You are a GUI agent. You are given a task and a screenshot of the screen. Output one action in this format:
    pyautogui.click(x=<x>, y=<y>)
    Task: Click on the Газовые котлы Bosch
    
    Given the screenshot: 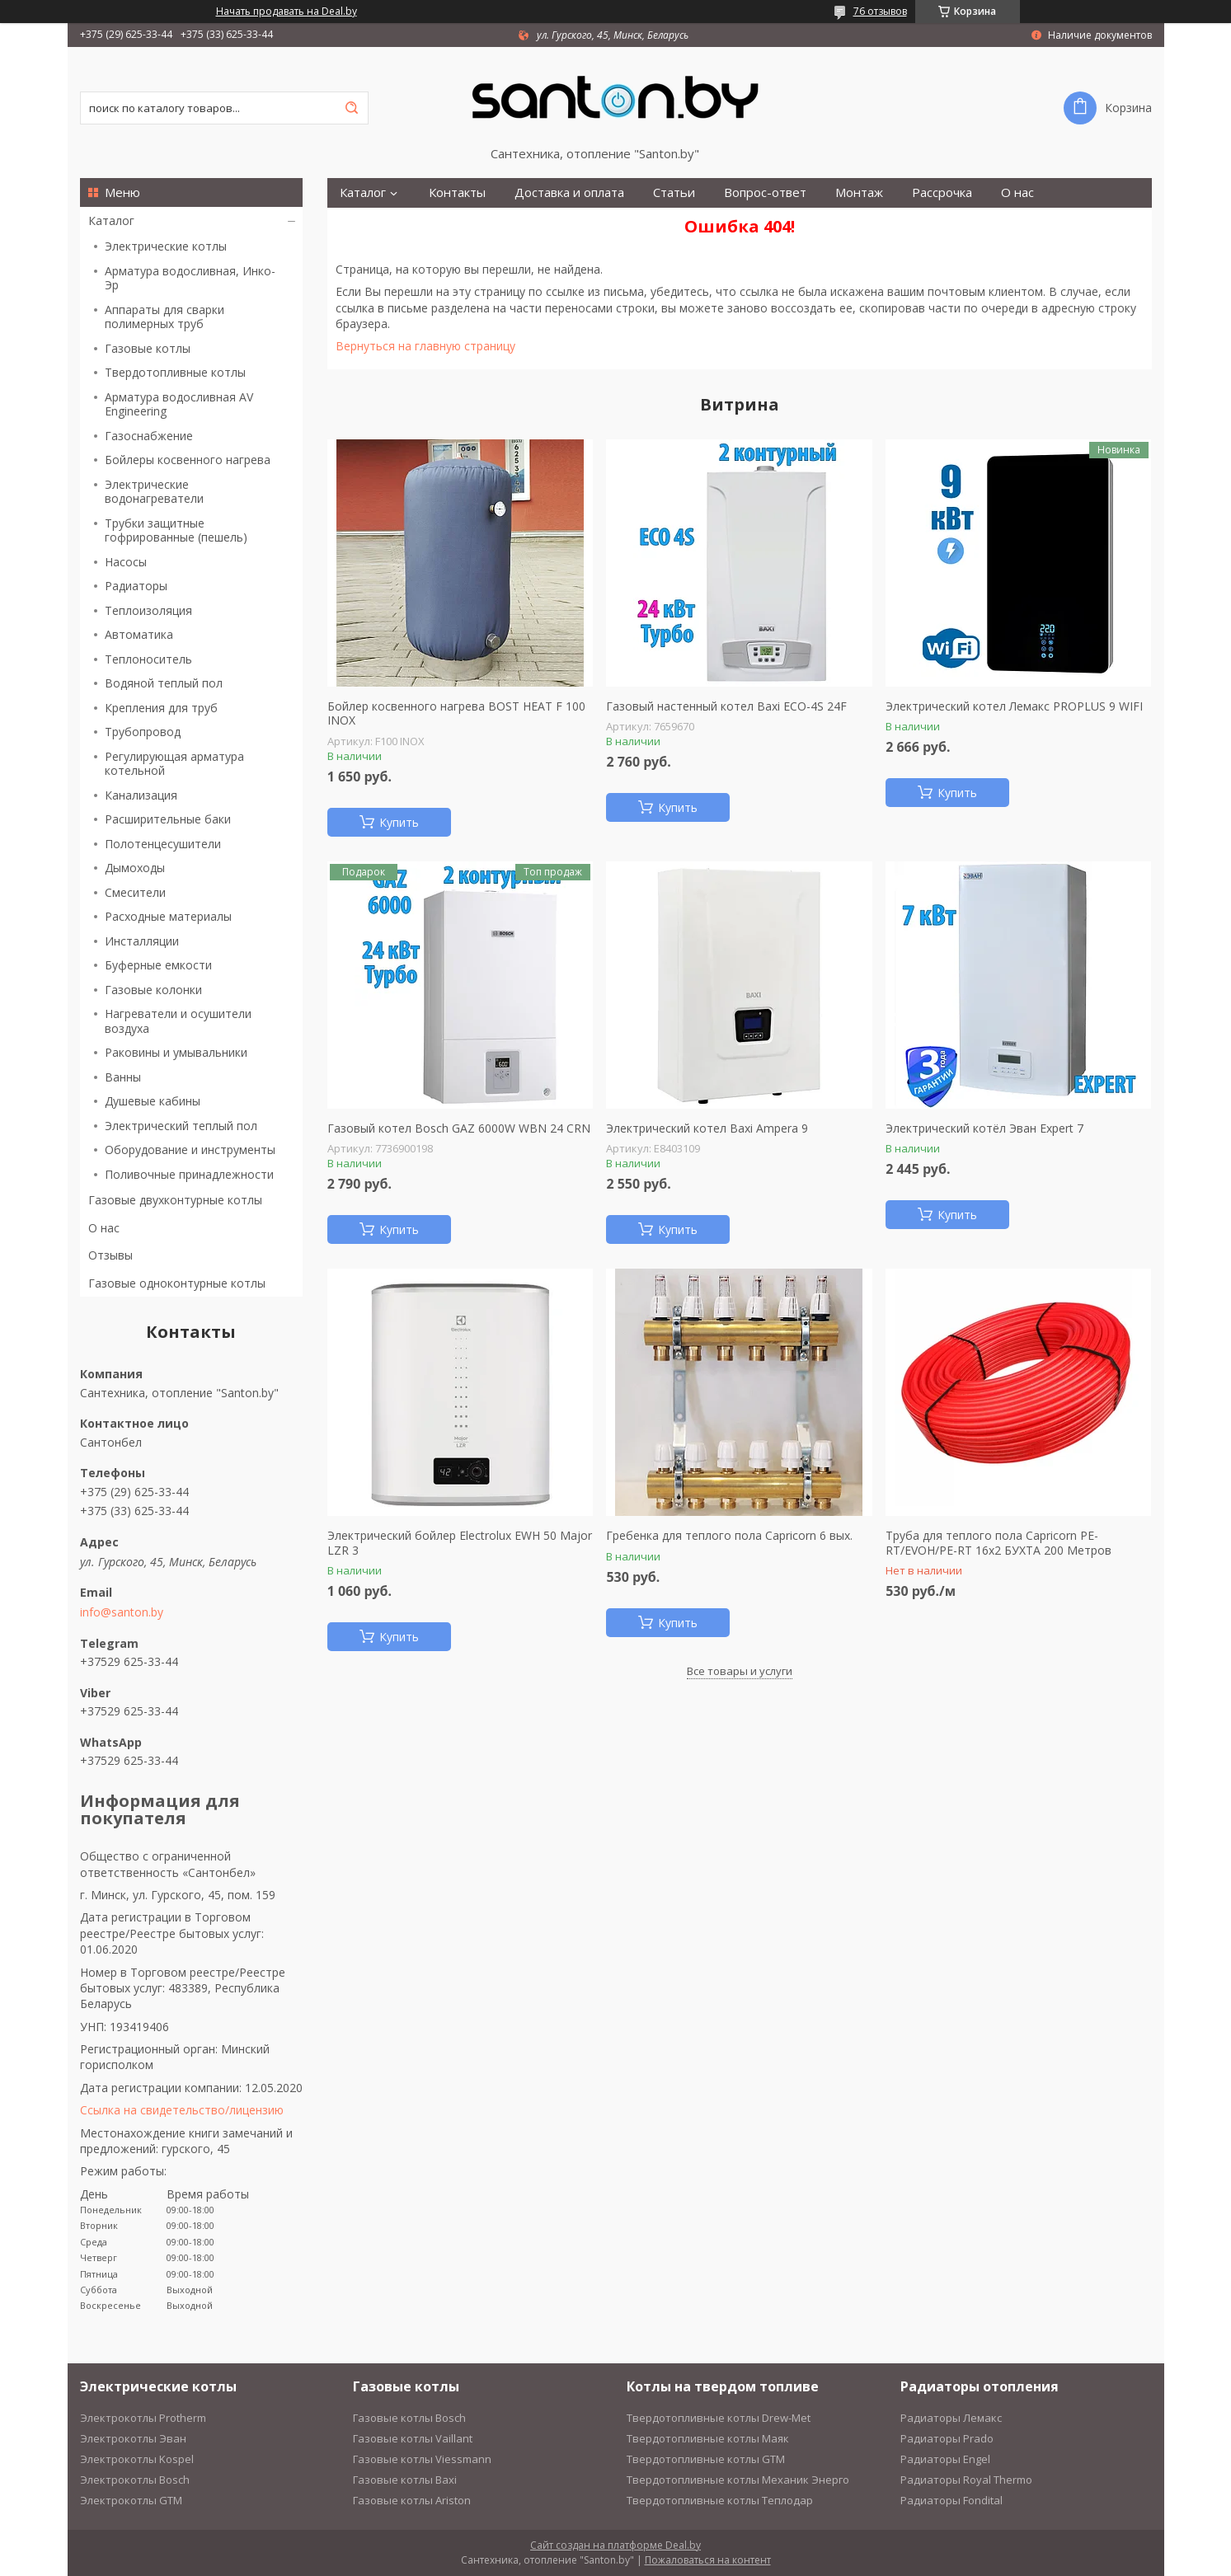 What is the action you would take?
    pyautogui.click(x=409, y=2417)
    